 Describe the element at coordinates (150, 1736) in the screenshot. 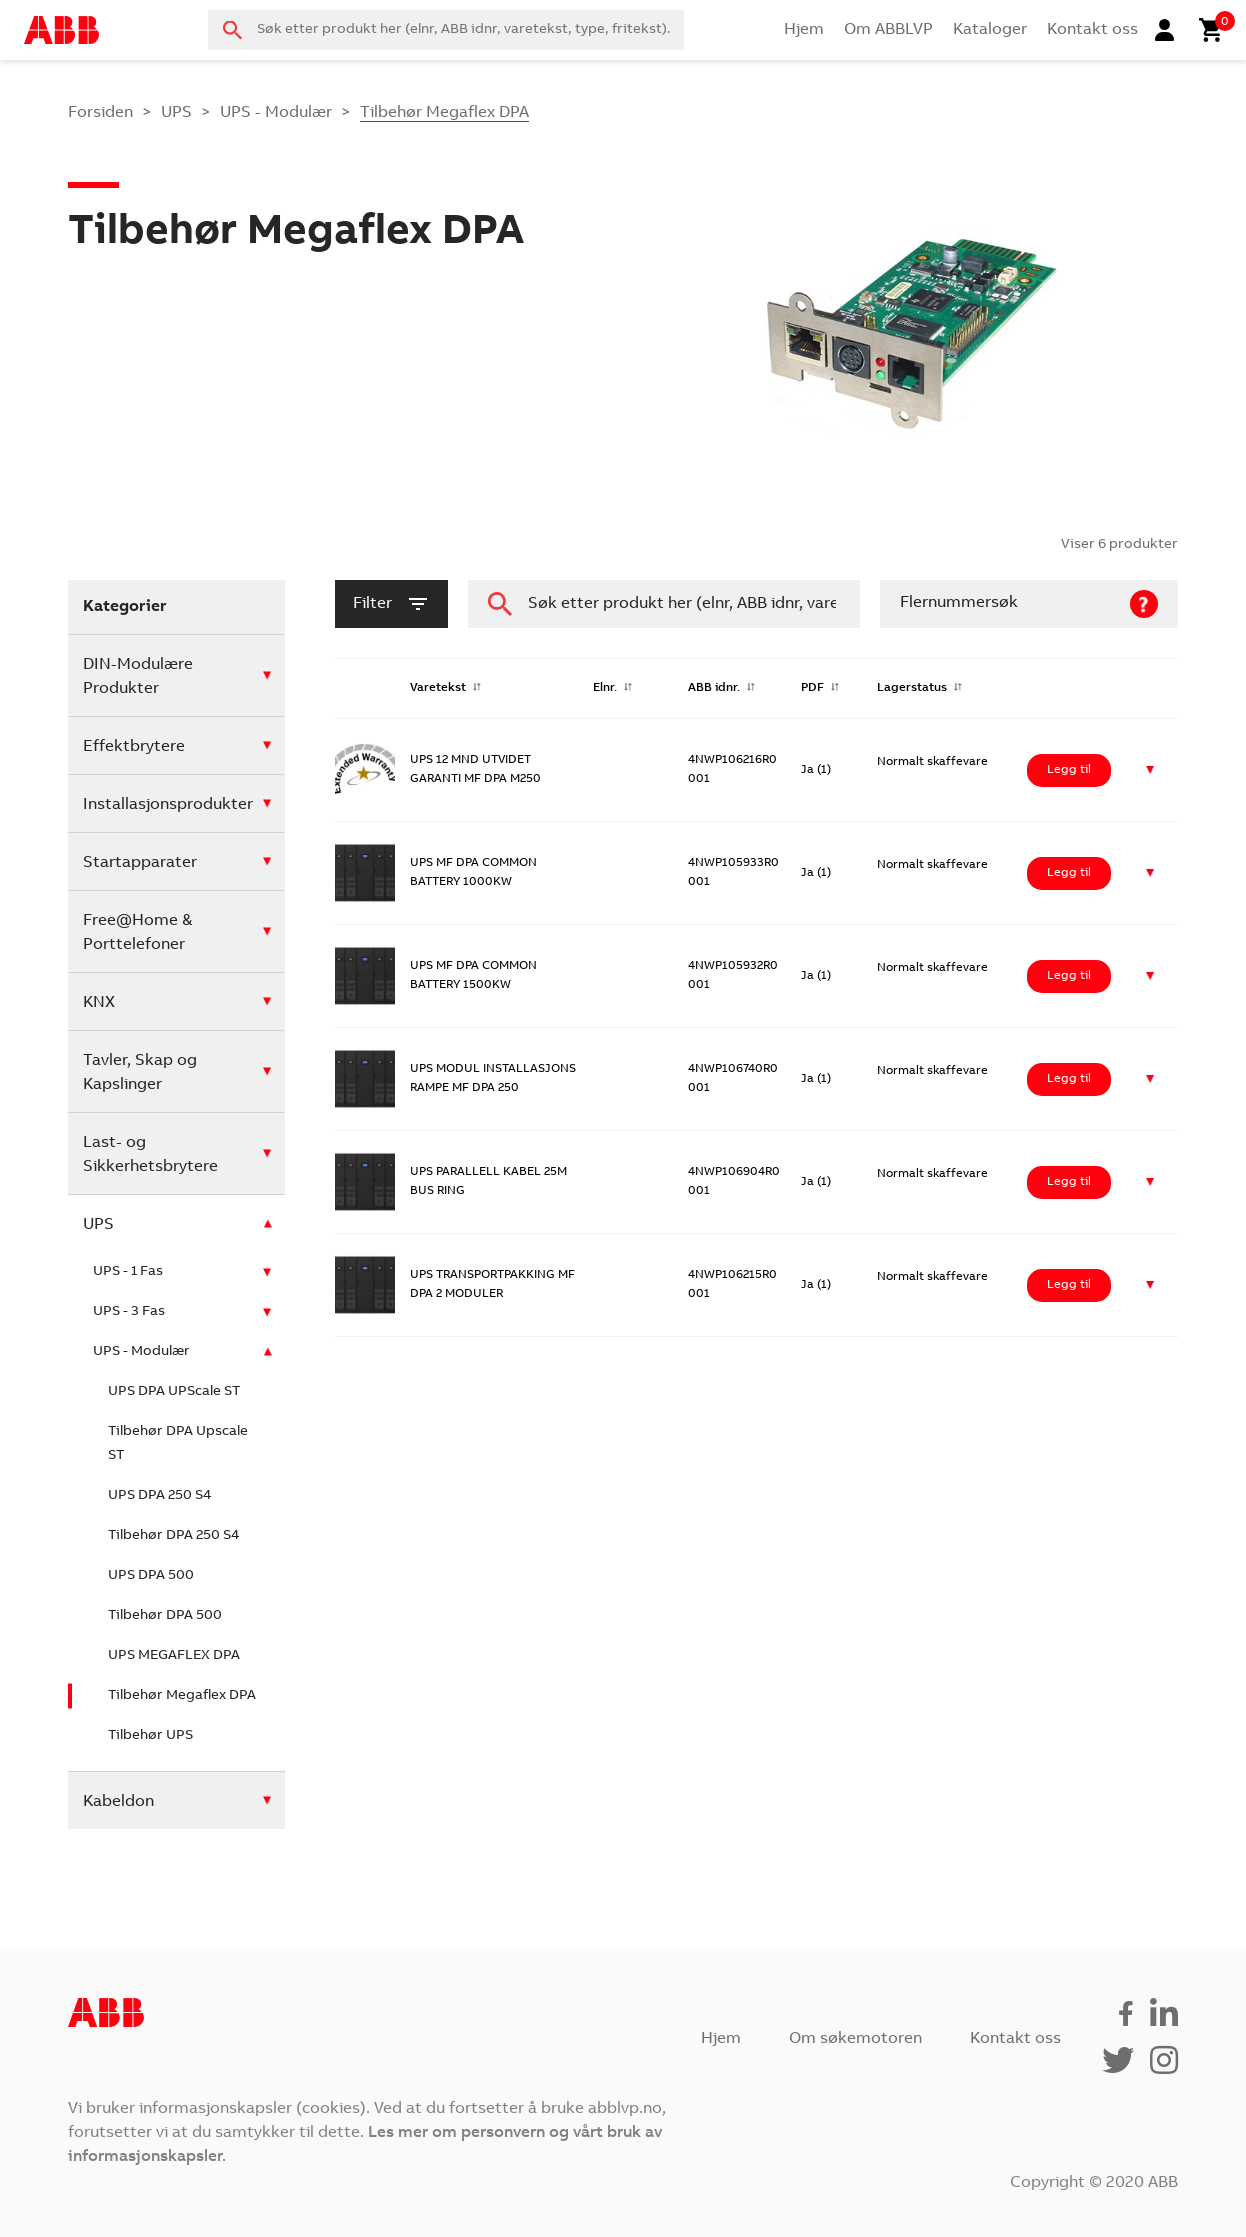

I see `Tilbehør UPS` at that location.